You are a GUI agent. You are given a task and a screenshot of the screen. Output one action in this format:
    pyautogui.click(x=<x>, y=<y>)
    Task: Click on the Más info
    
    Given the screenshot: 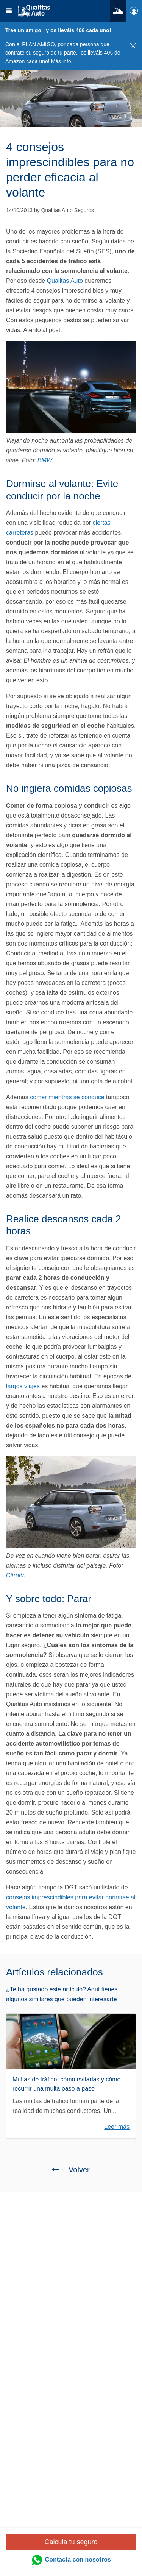 What is the action you would take?
    pyautogui.click(x=61, y=61)
    